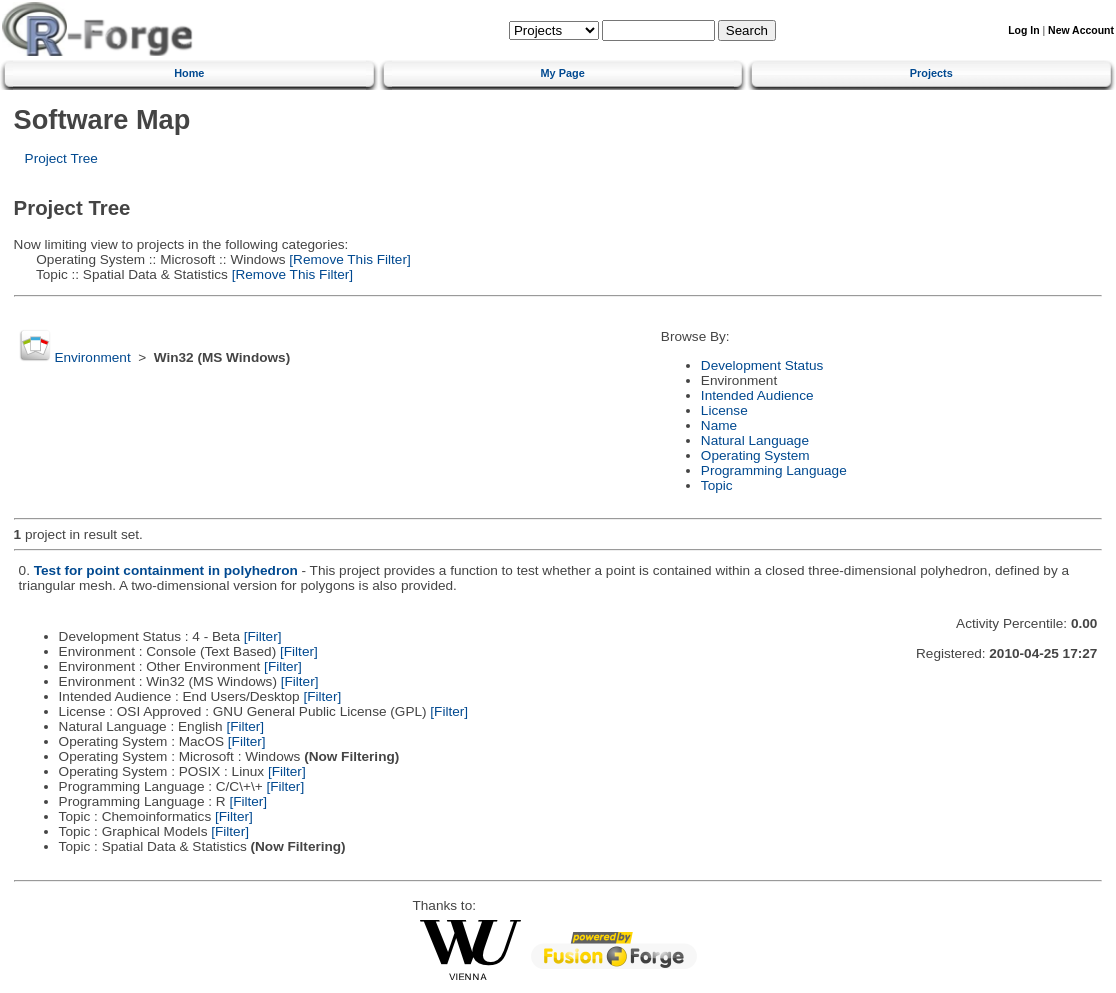 The image size is (1116, 993). Describe the element at coordinates (563, 73) in the screenshot. I see `My Page` at that location.